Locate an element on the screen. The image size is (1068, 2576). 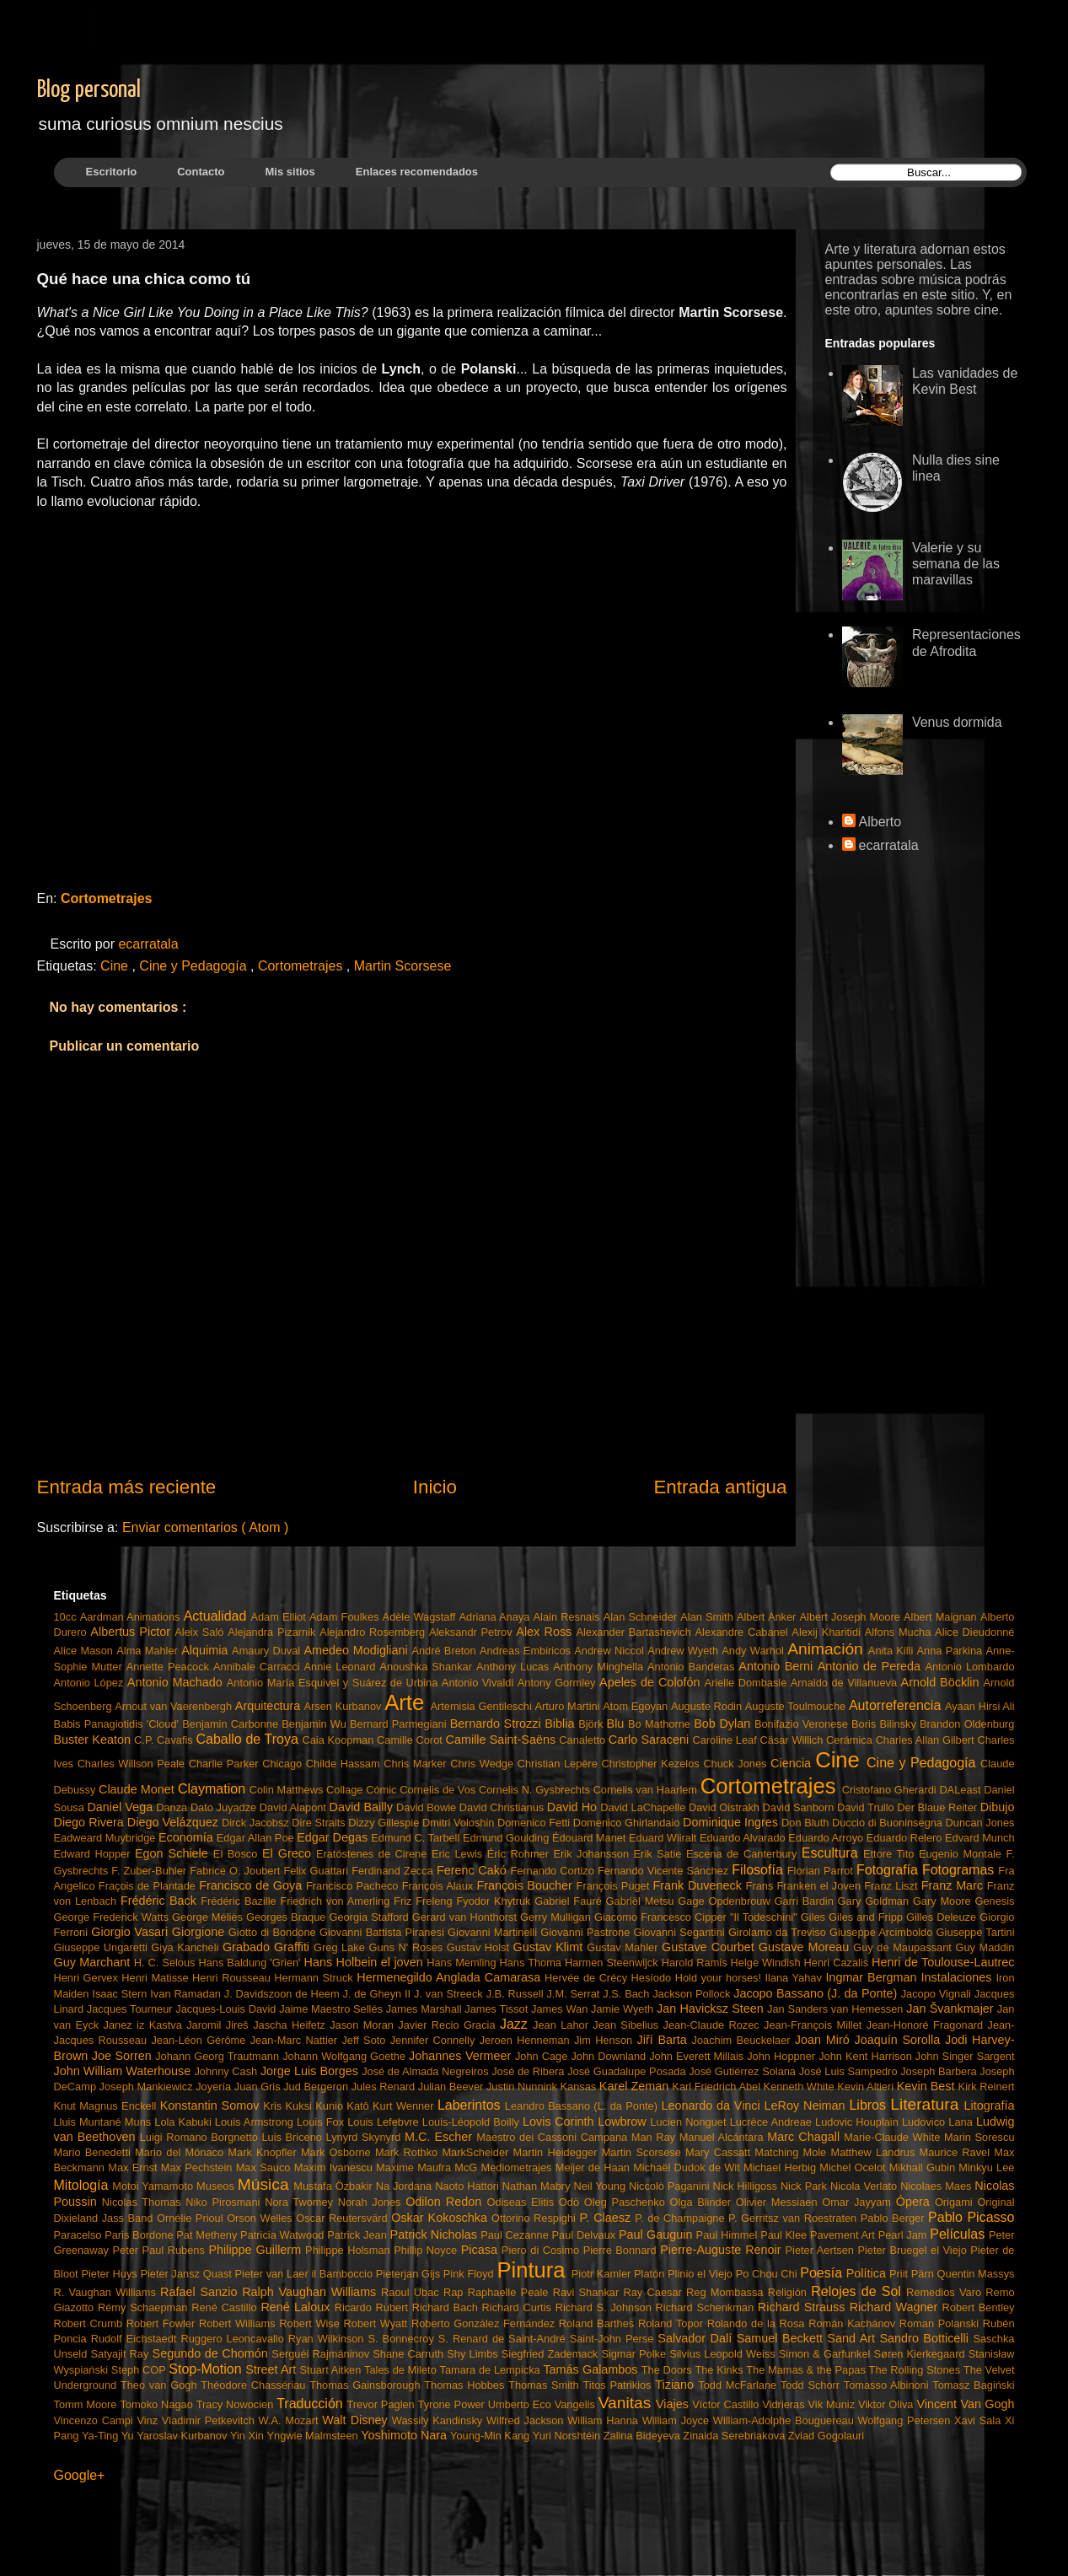
Richard S. Johnson is located at coordinates (605, 2307).